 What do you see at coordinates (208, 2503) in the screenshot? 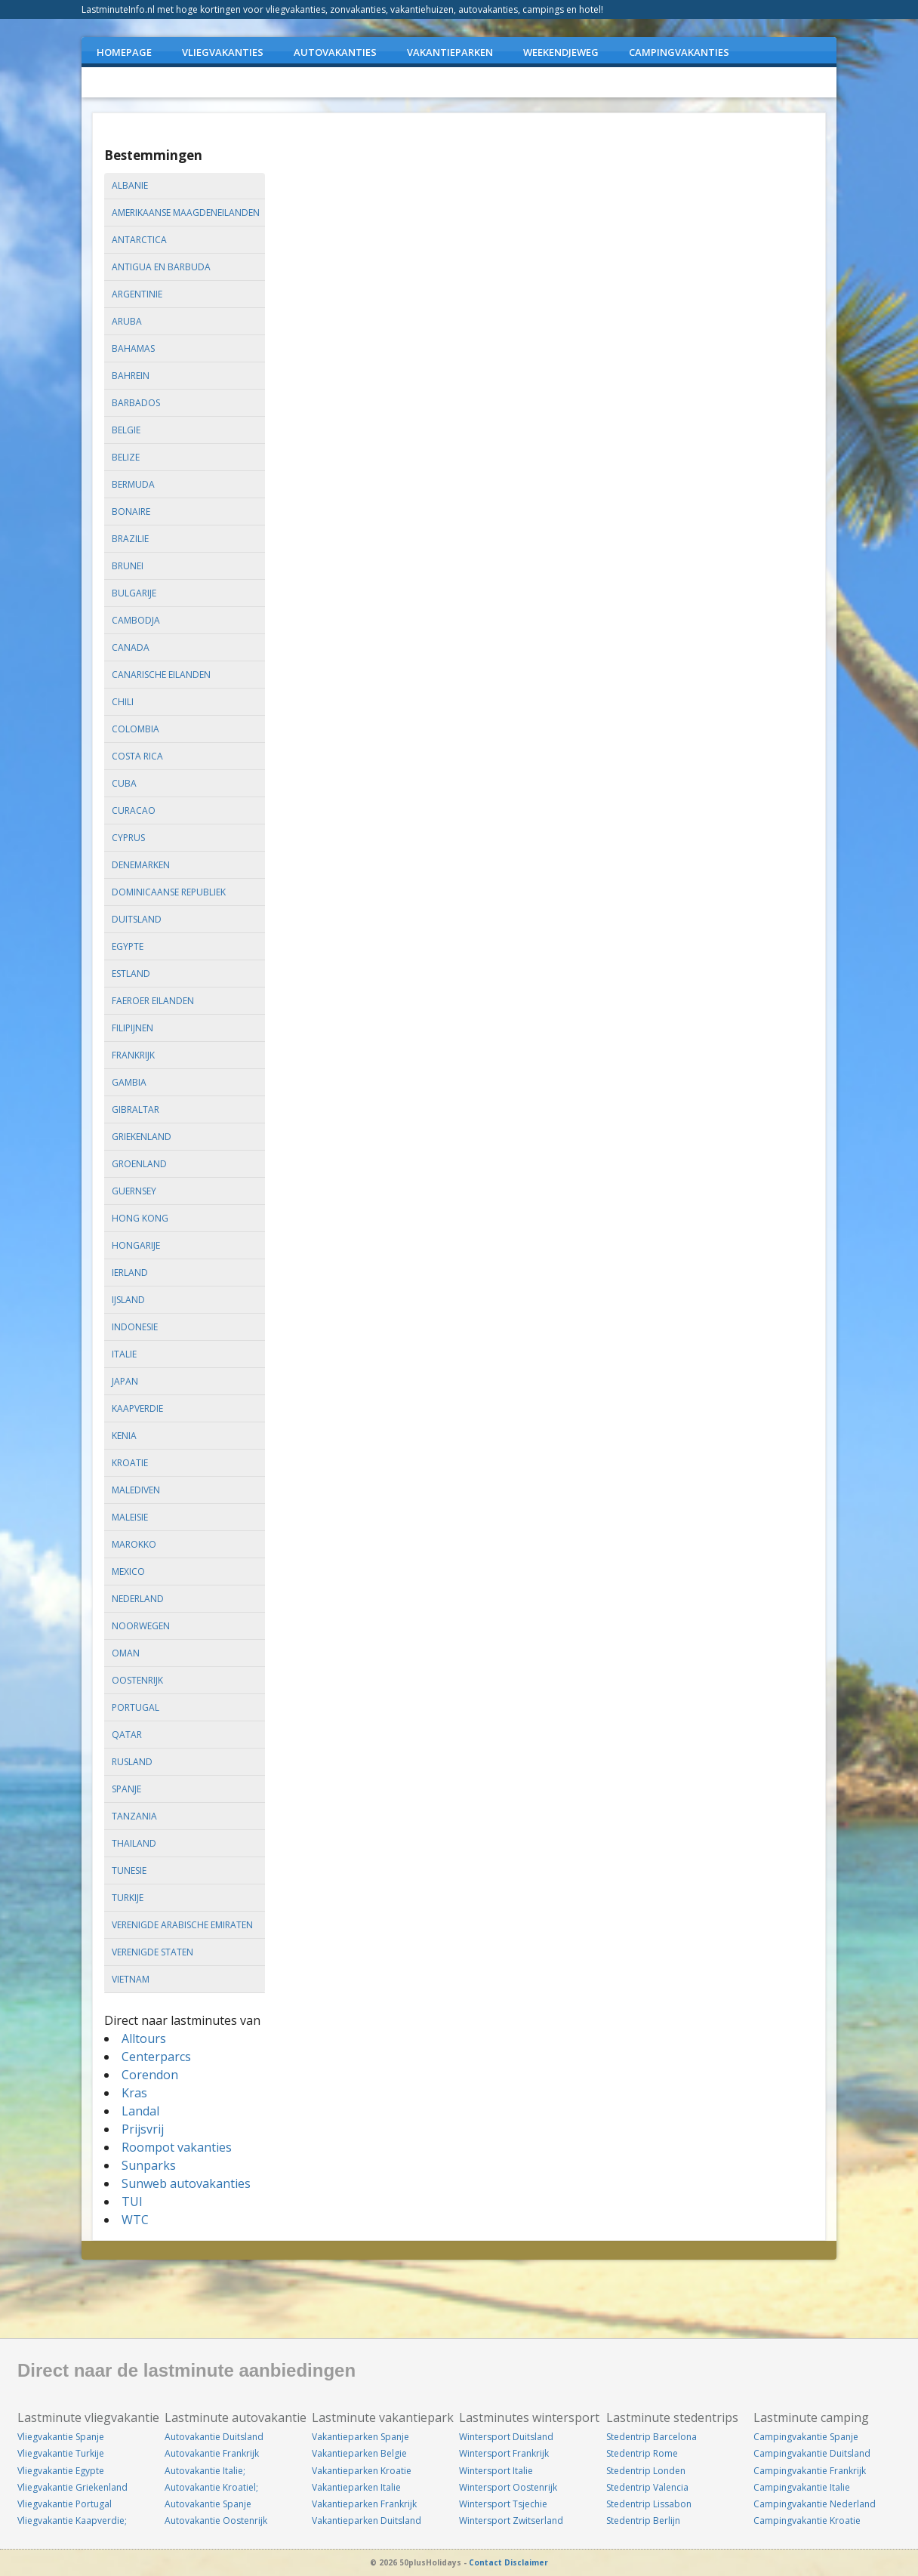
I see `Autovakantie Spanje` at bounding box center [208, 2503].